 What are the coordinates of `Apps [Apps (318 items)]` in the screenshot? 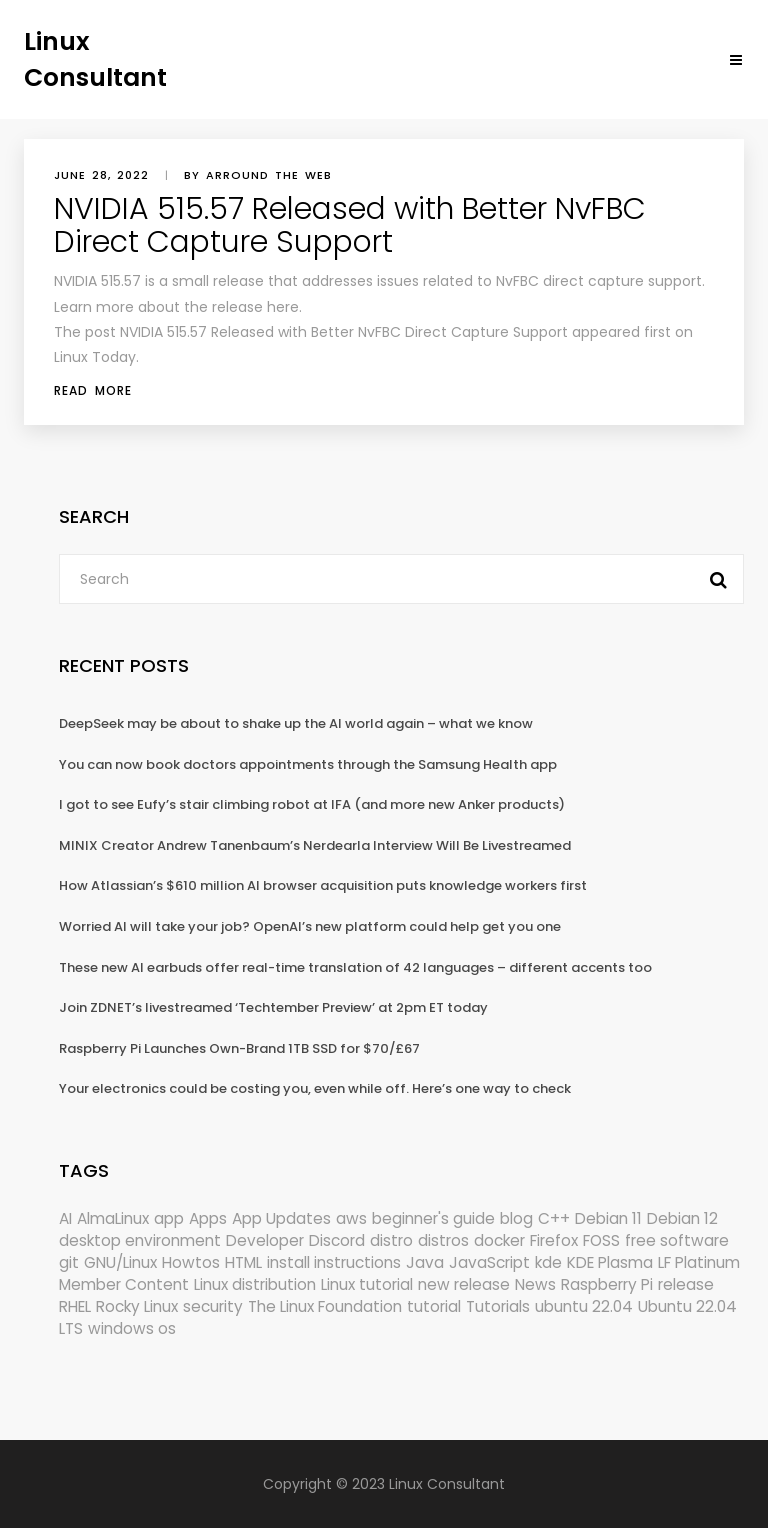 It's located at (208, 1218).